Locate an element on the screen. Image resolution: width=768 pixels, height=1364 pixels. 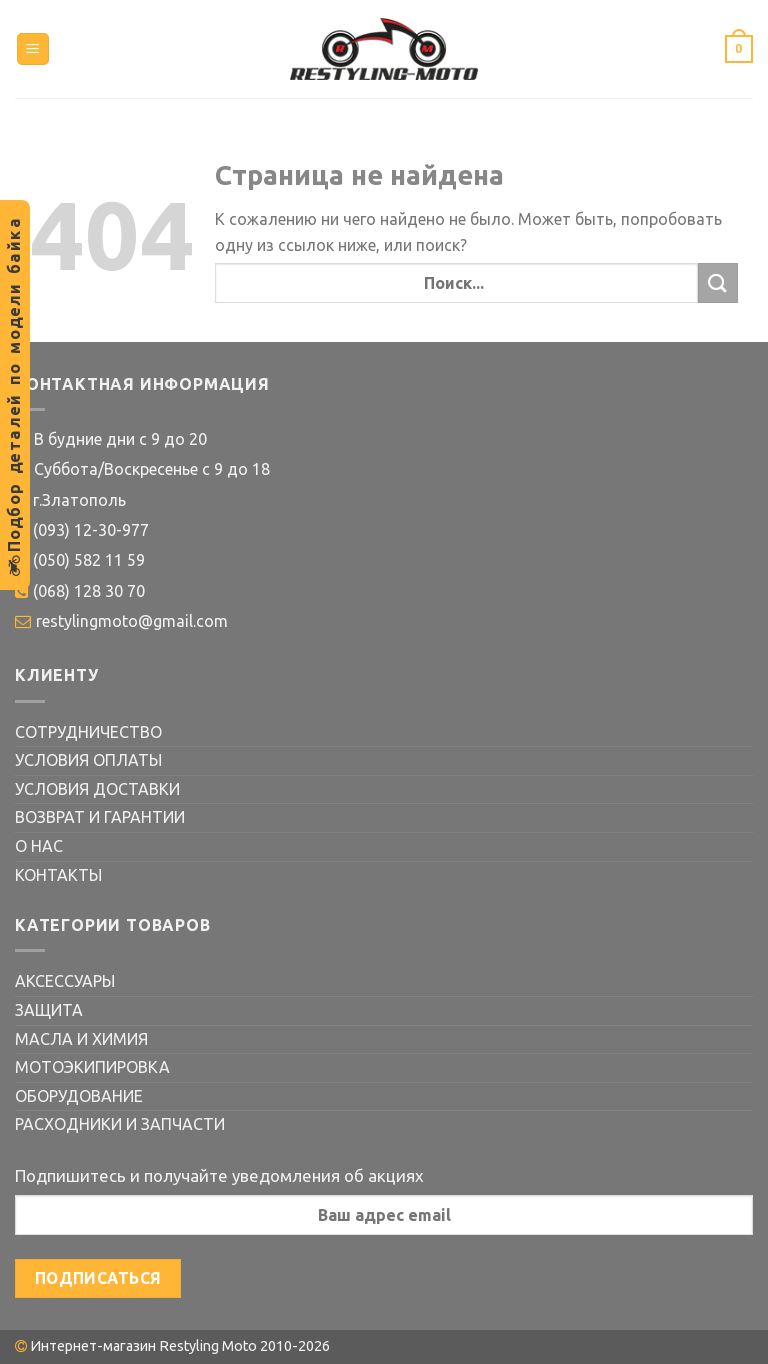
О НАС is located at coordinates (39, 846).